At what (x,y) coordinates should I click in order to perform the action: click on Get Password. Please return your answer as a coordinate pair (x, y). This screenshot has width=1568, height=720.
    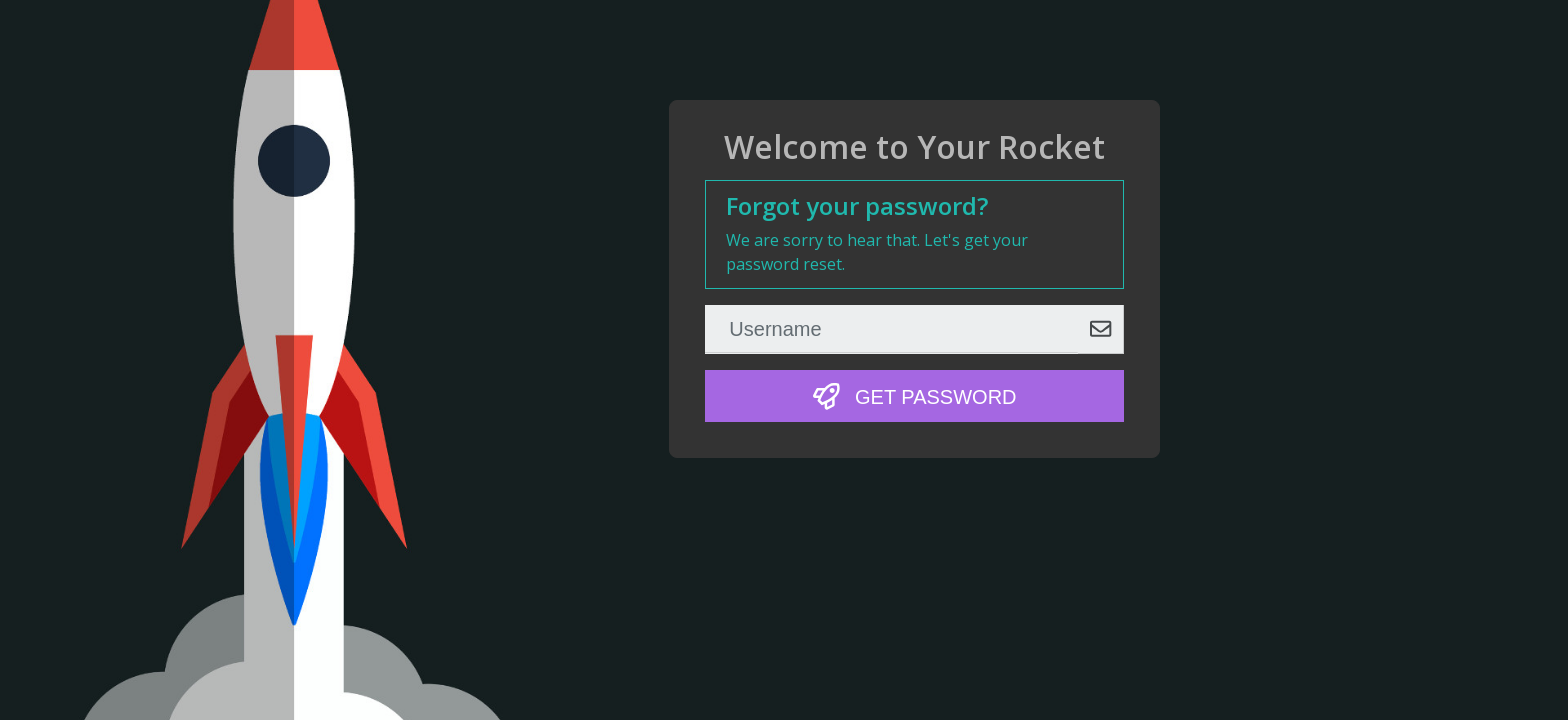
    Looking at the image, I should click on (915, 396).